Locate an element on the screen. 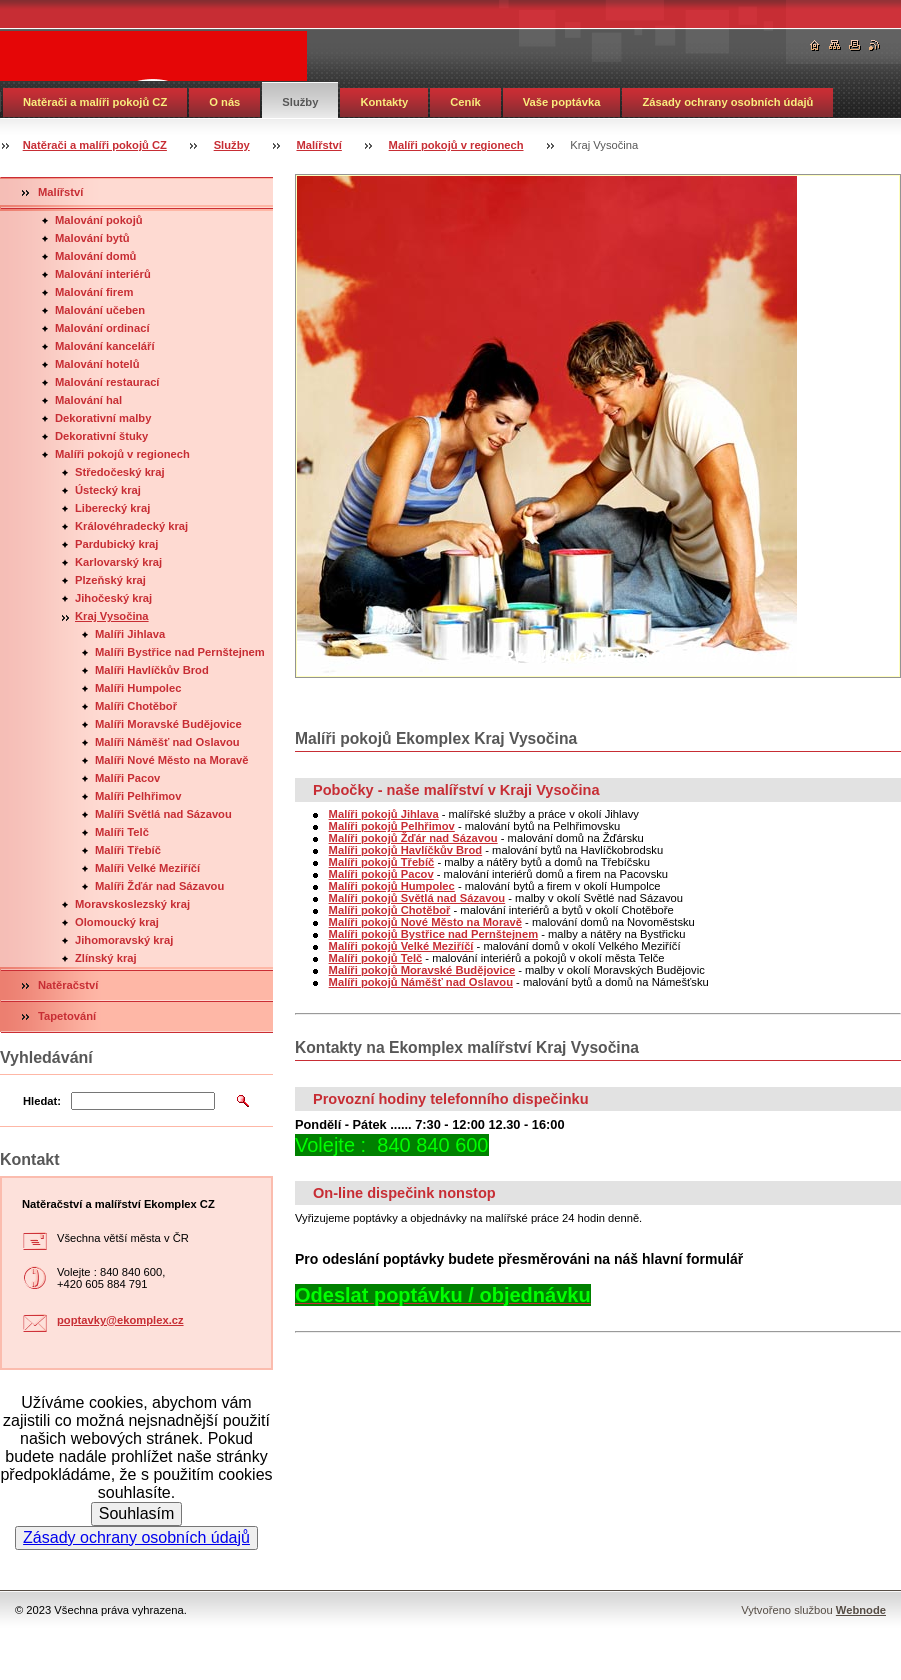  Natěrači a malíři pokojů CZ is located at coordinates (95, 102).